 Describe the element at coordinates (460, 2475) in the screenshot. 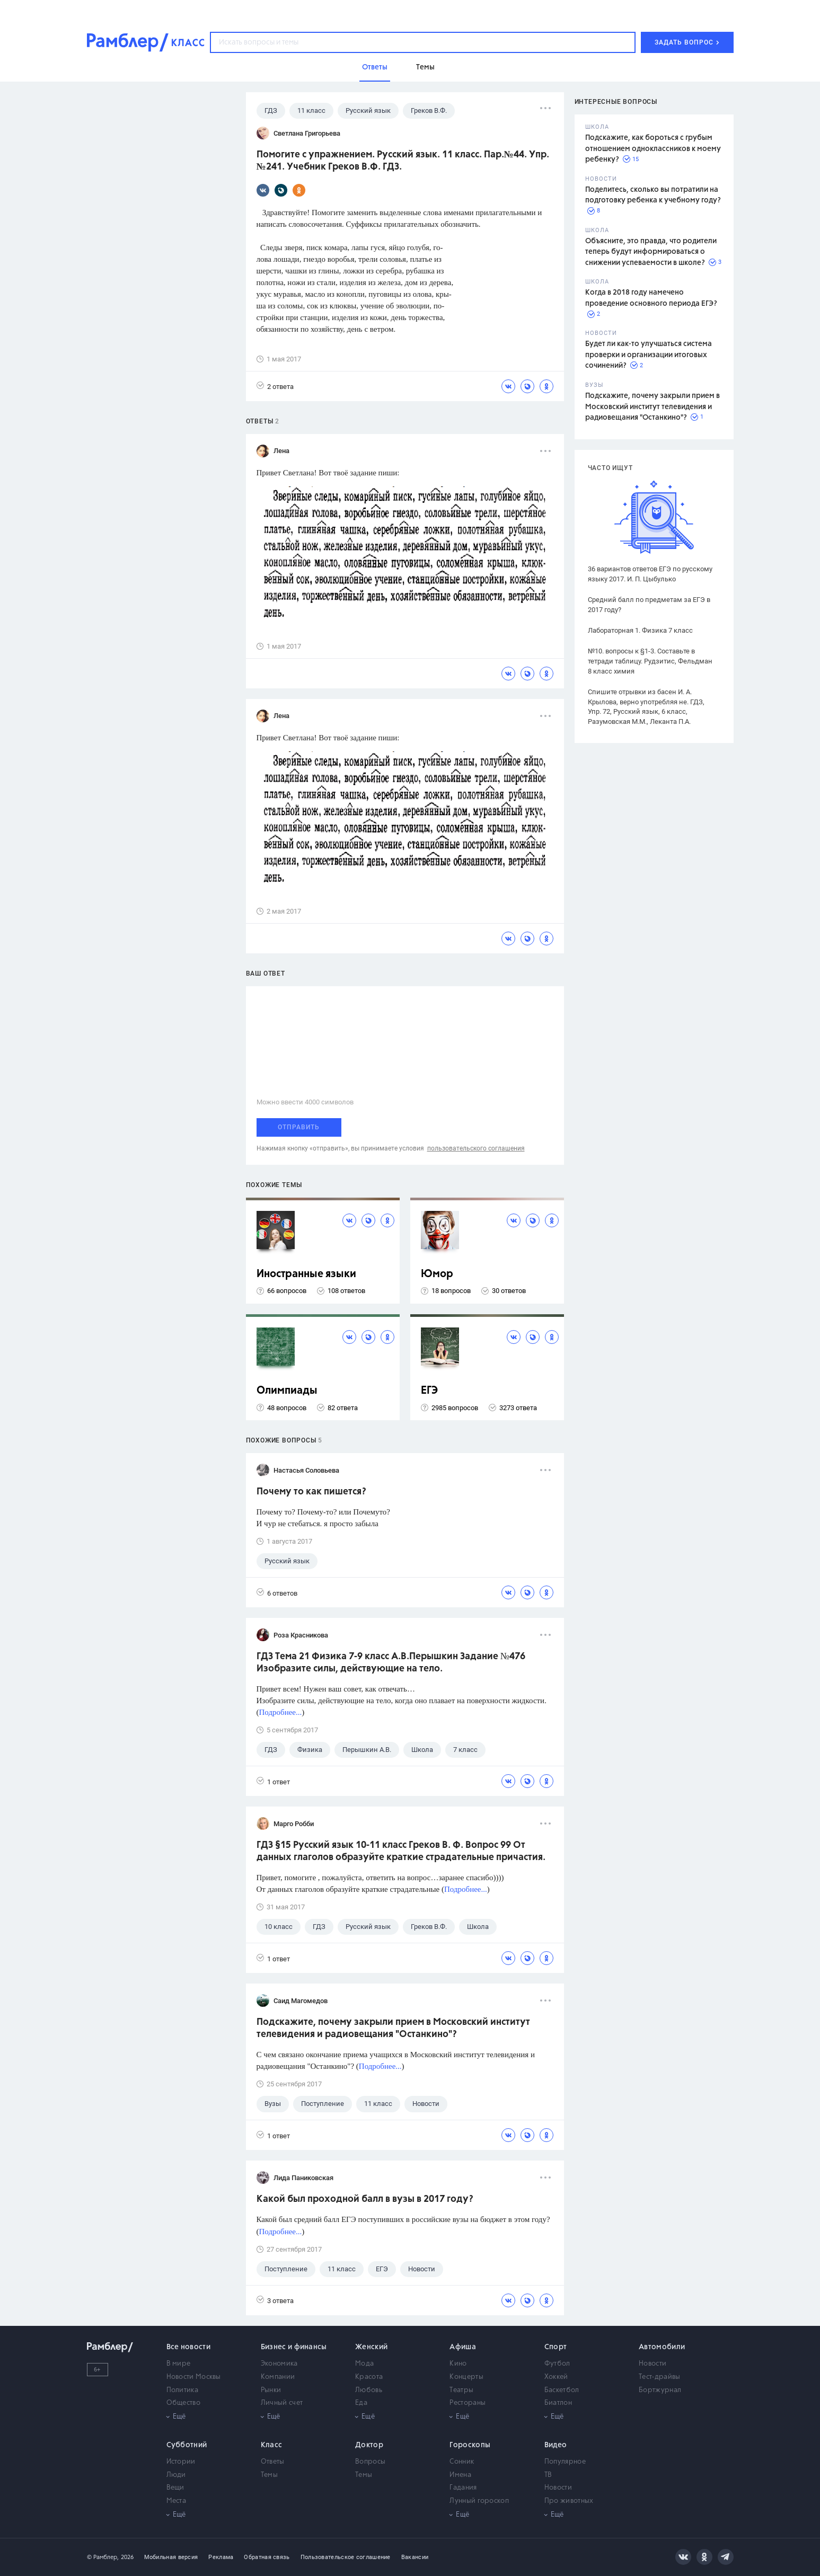

I see `Имена` at that location.